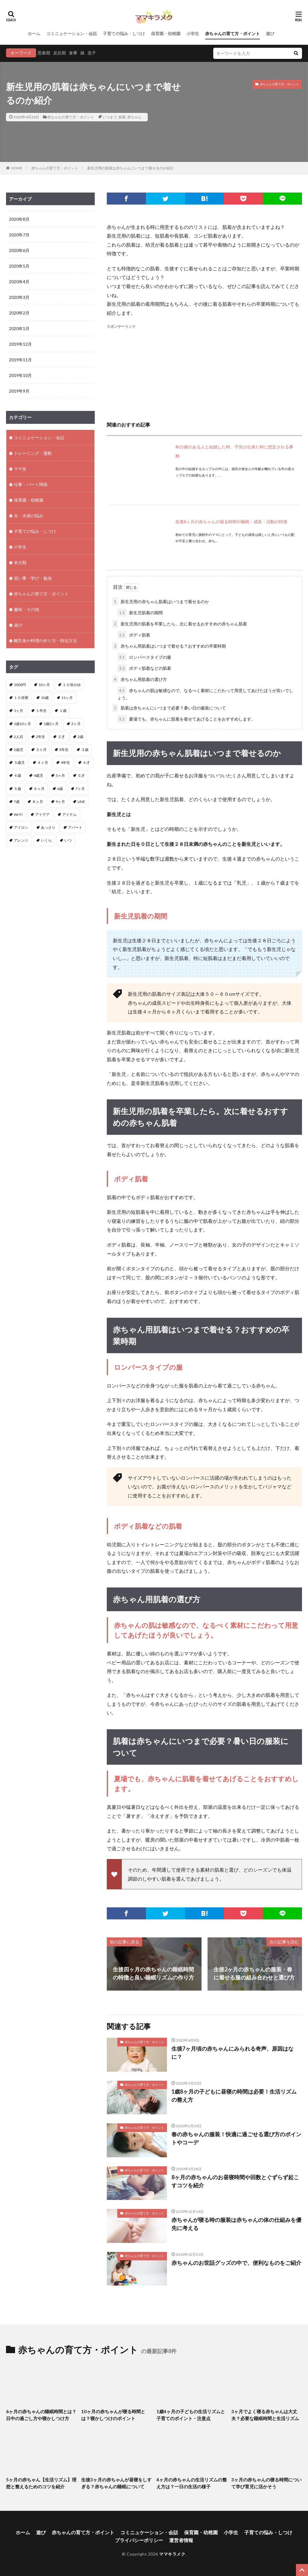  I want to click on 6ヶ月の赤ちゃんの睡眠時間とは？日中の過ごし方や寝かしつけ方, so click(41, 2415).